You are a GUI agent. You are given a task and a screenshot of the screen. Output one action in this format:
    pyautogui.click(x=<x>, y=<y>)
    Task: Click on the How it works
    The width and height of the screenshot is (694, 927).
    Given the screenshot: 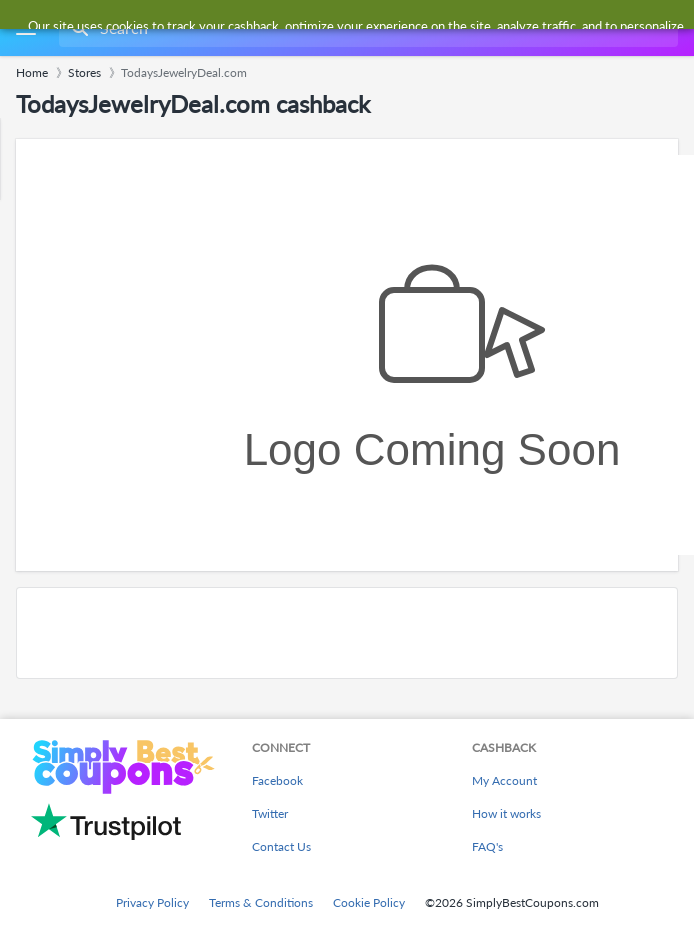 What is the action you would take?
    pyautogui.click(x=506, y=813)
    